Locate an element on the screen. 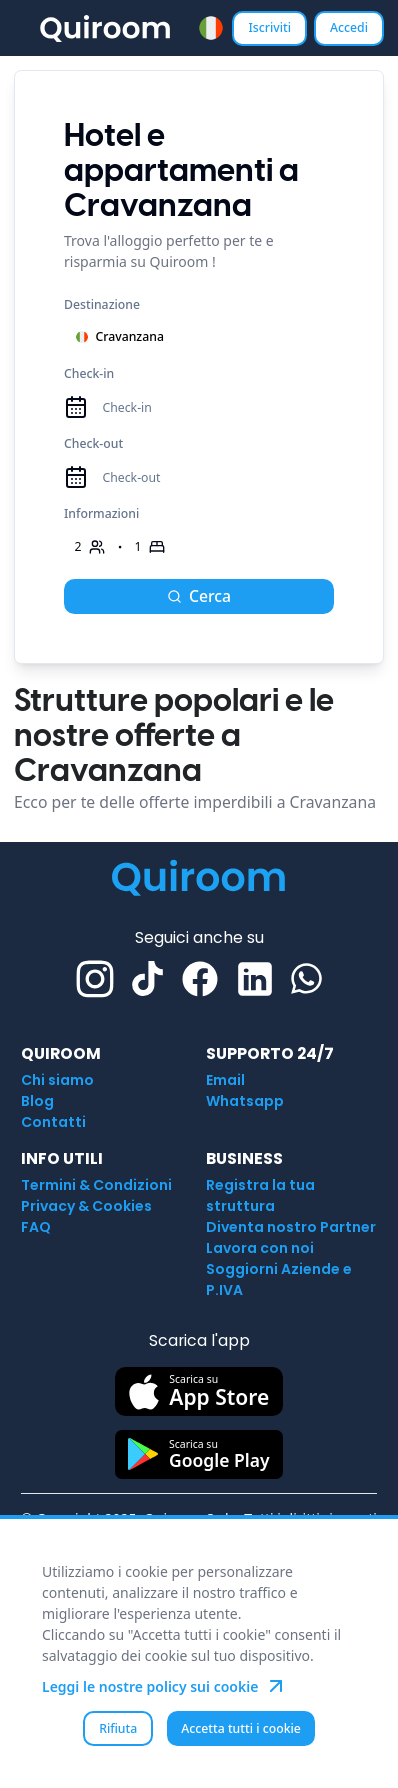  FAQ is located at coordinates (36, 1227).